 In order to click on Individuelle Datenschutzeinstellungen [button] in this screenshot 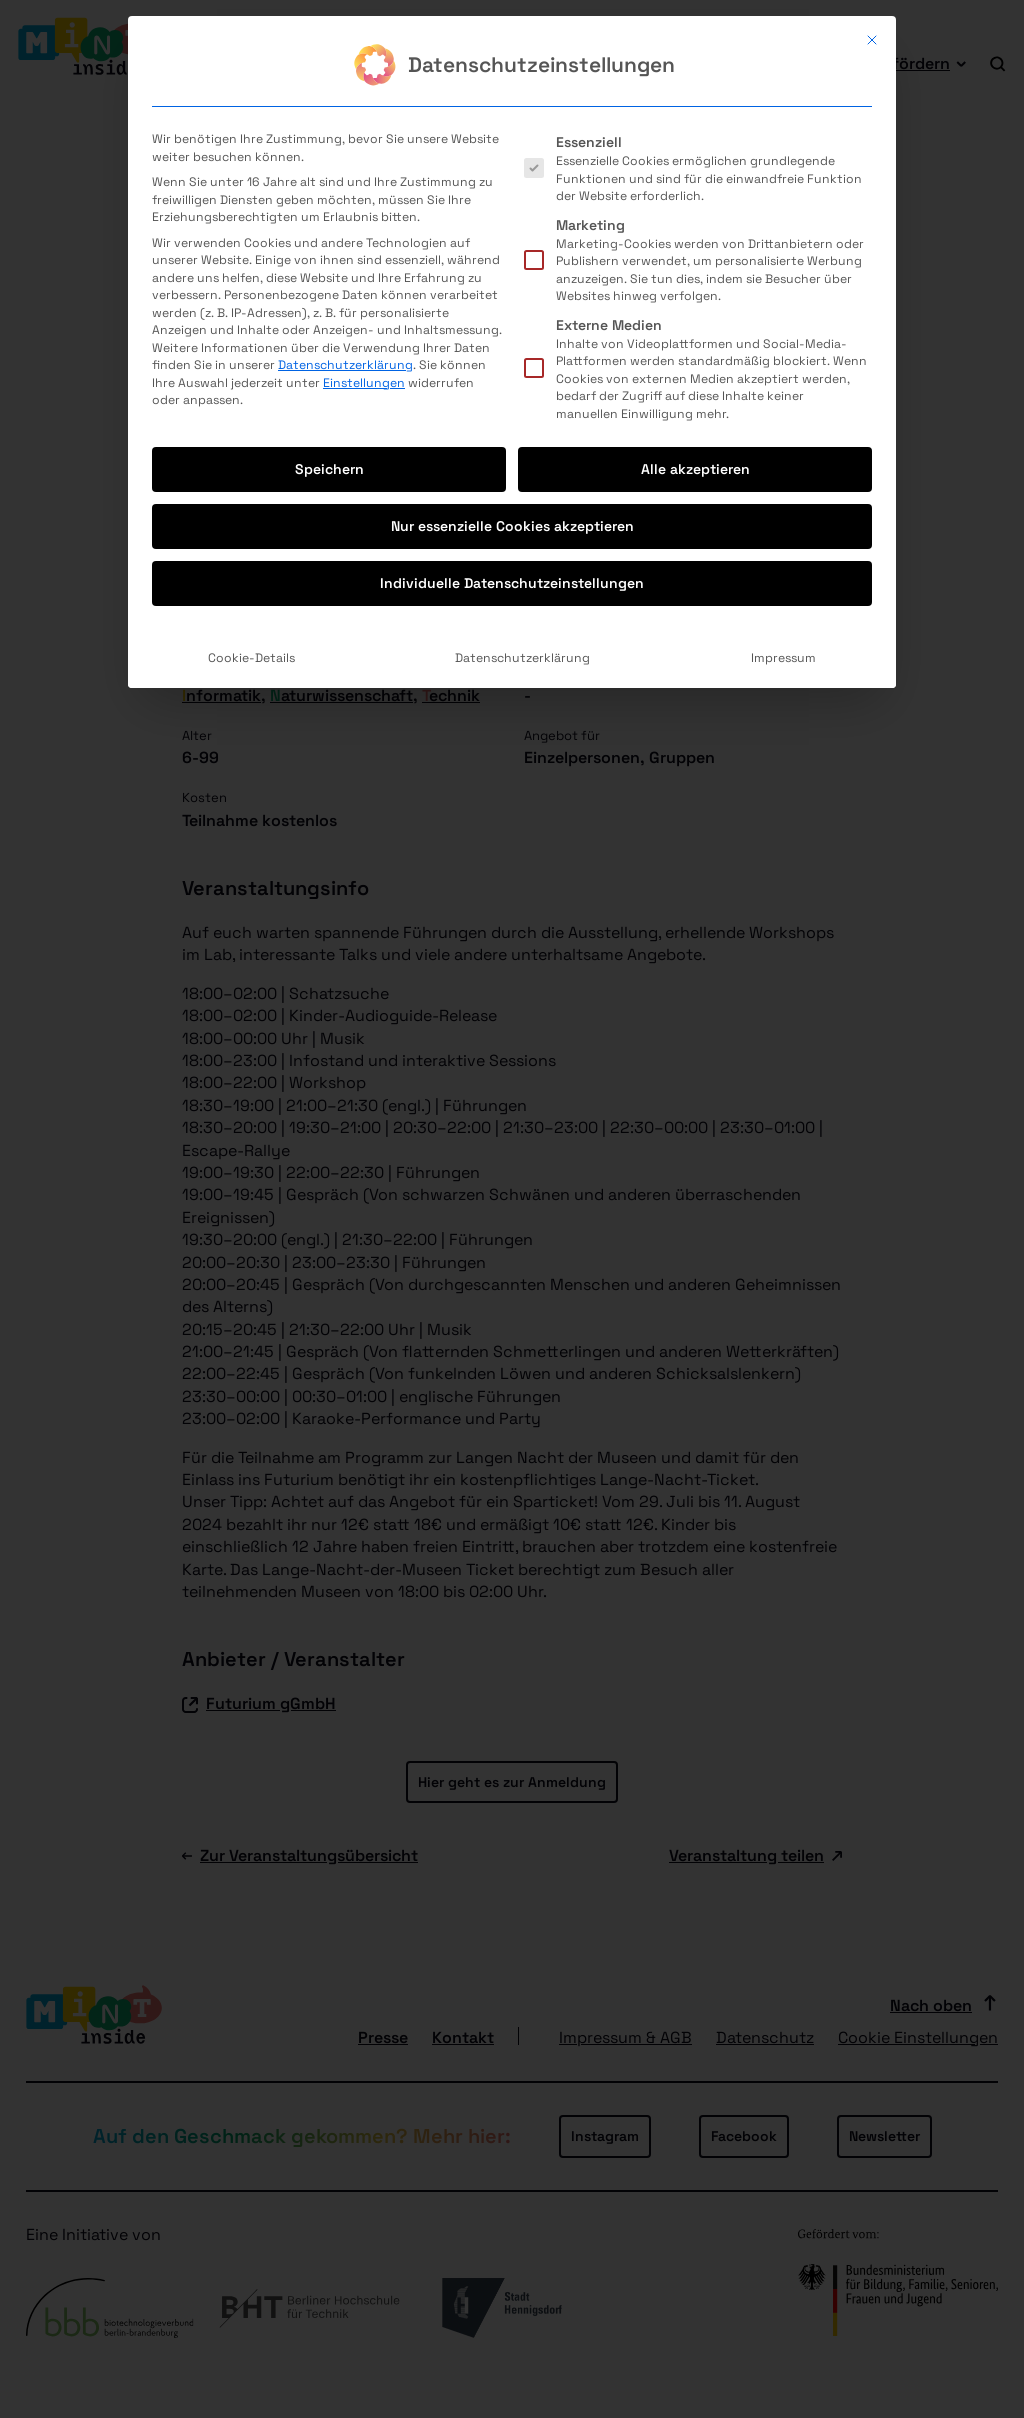, I will do `click(512, 336)`.